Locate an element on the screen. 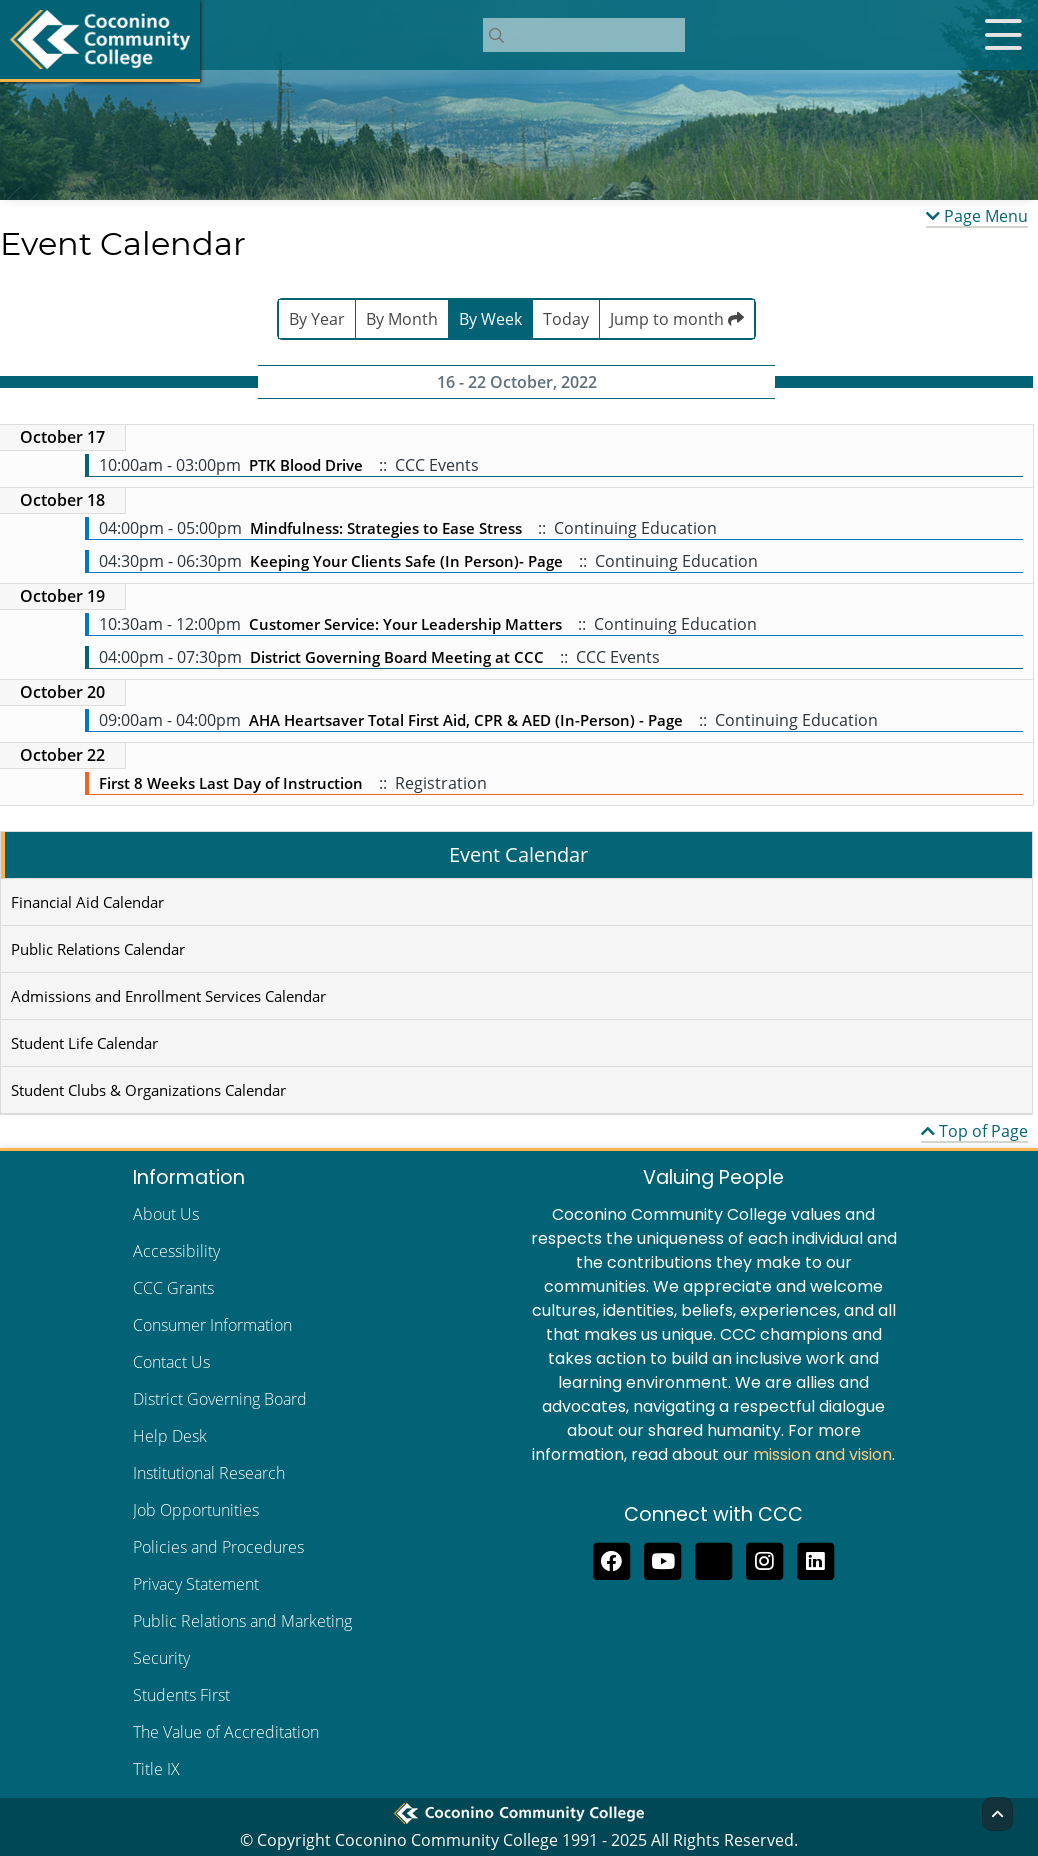 The height and width of the screenshot is (1856, 1038). Admissions and Enrollment Services Calendar is located at coordinates (168, 996).